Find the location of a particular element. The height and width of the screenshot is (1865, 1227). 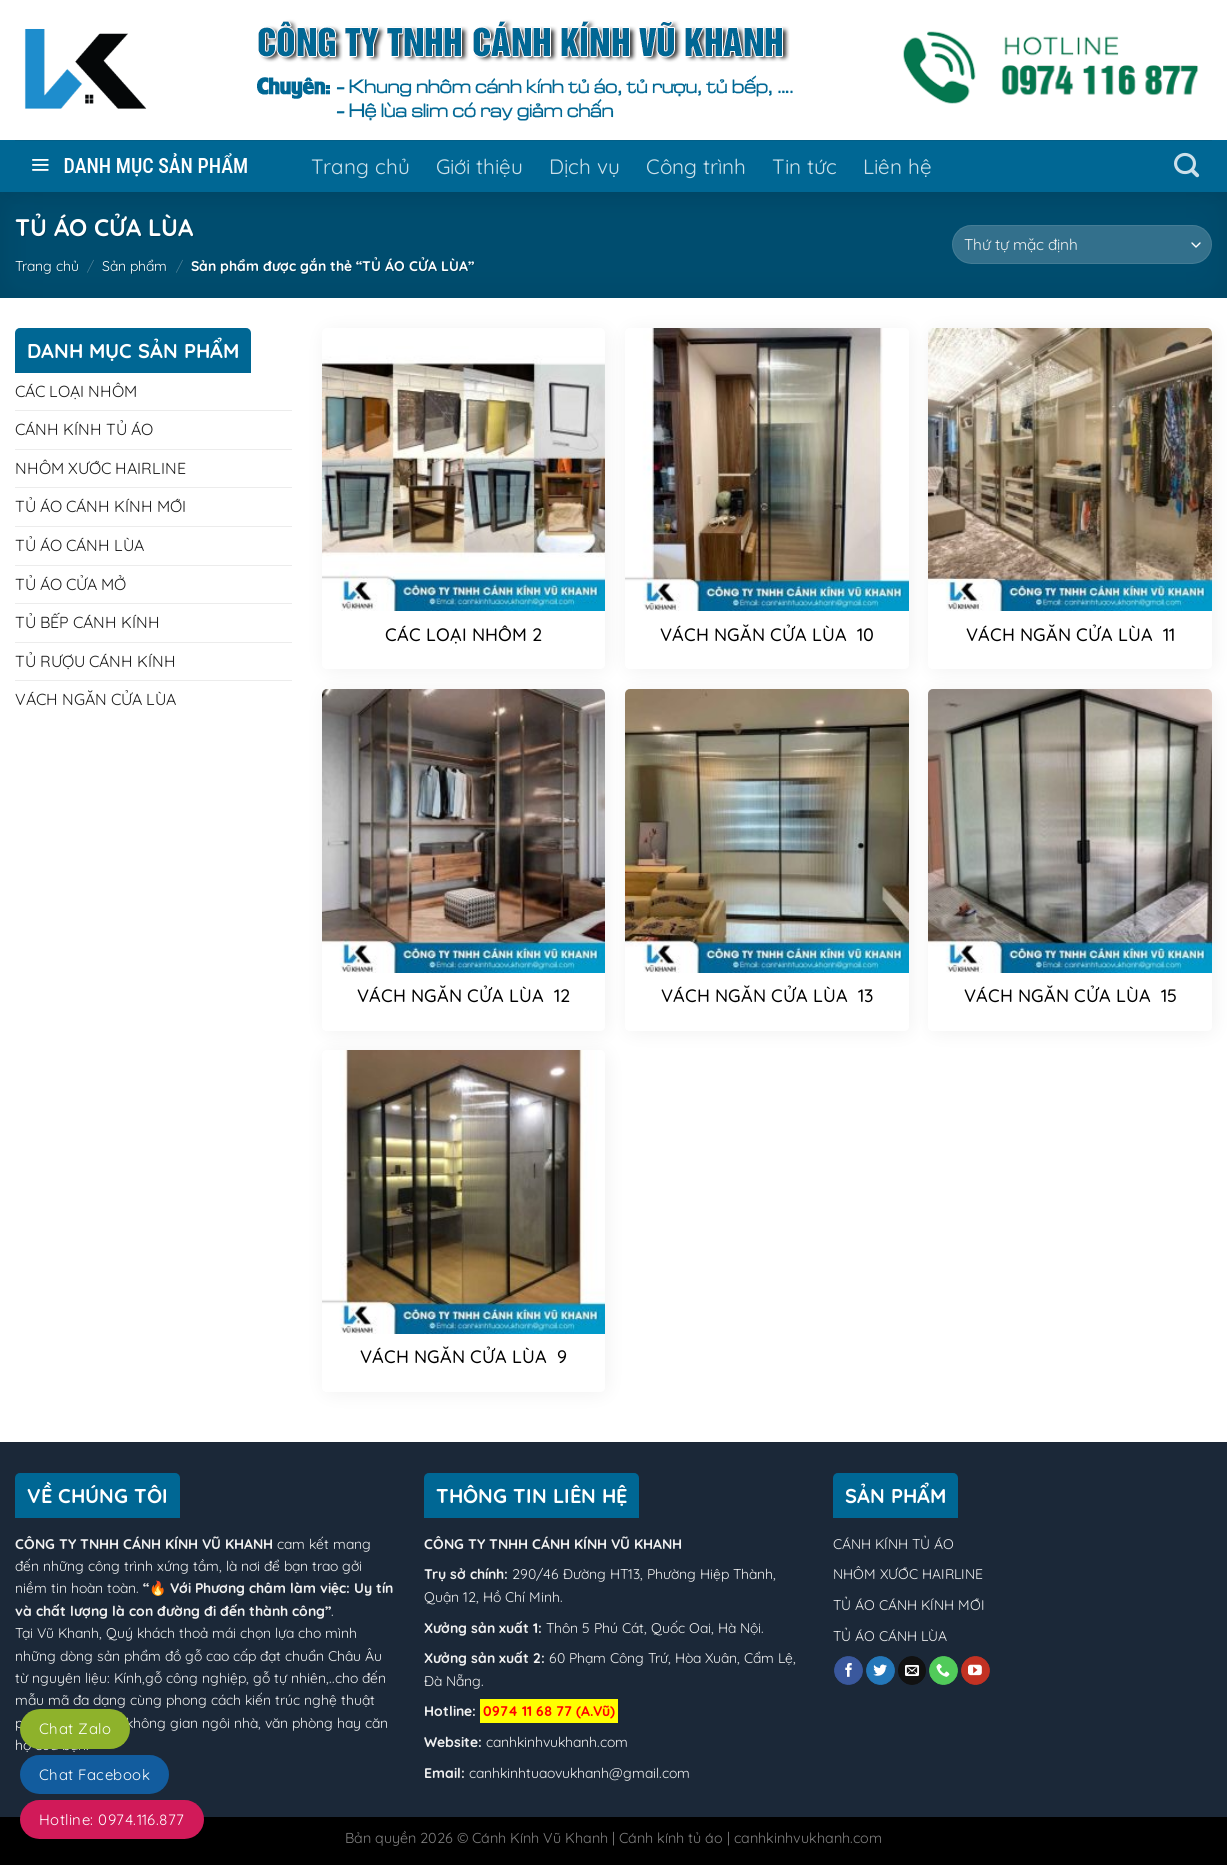

TỦ ÁO CỬA MỞ is located at coordinates (70, 584).